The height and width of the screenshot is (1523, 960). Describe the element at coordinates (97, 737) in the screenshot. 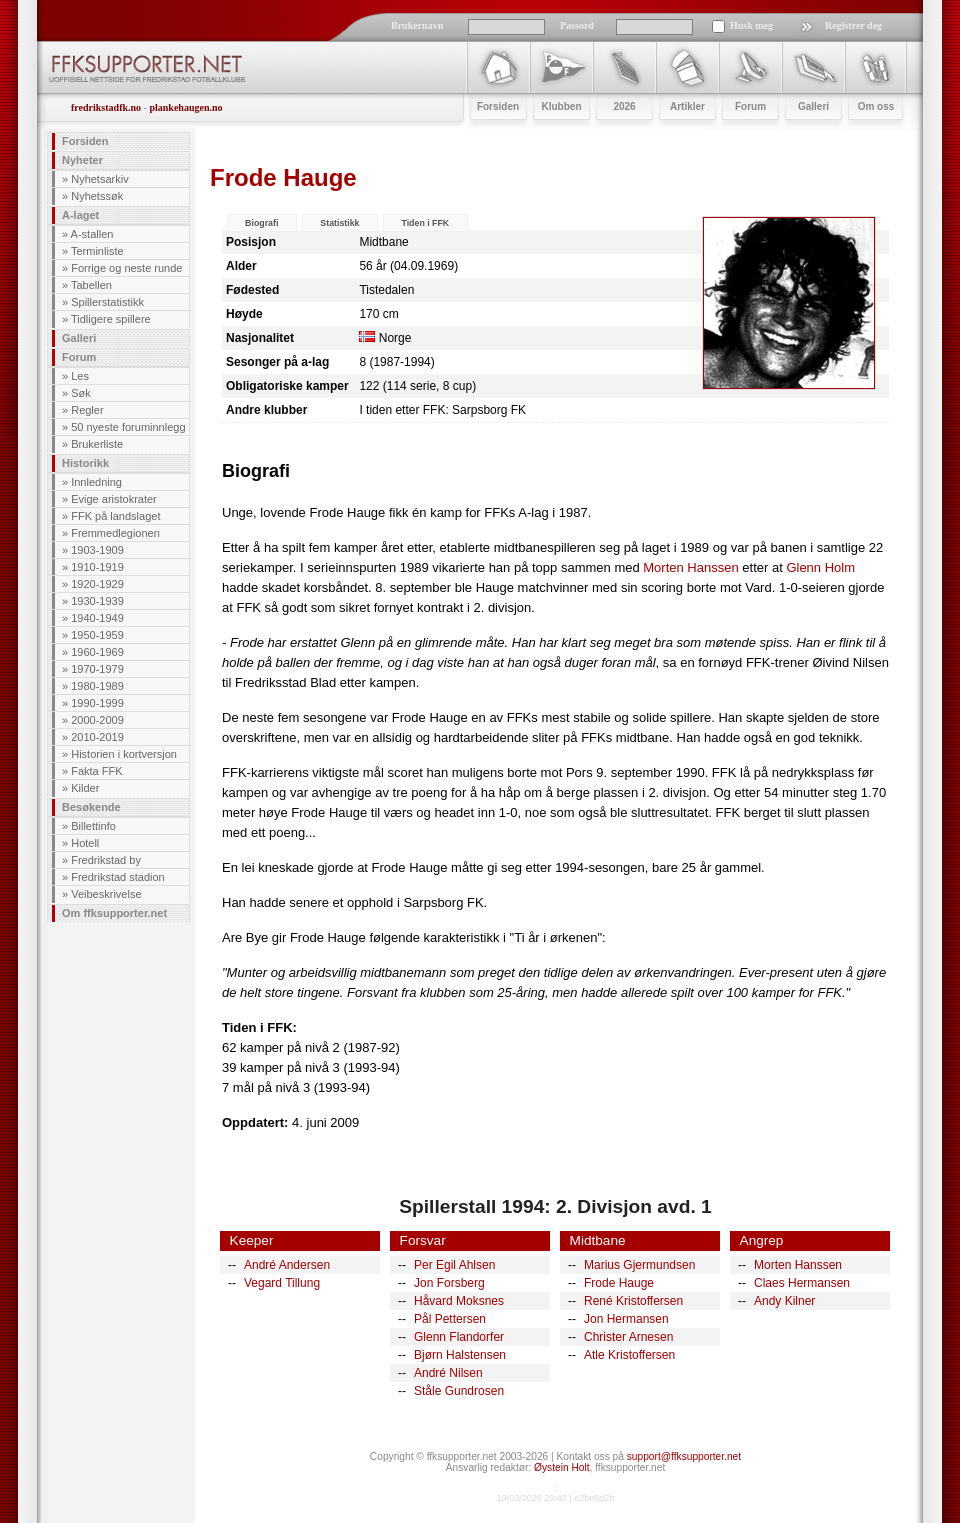

I see `2010-2019` at that location.